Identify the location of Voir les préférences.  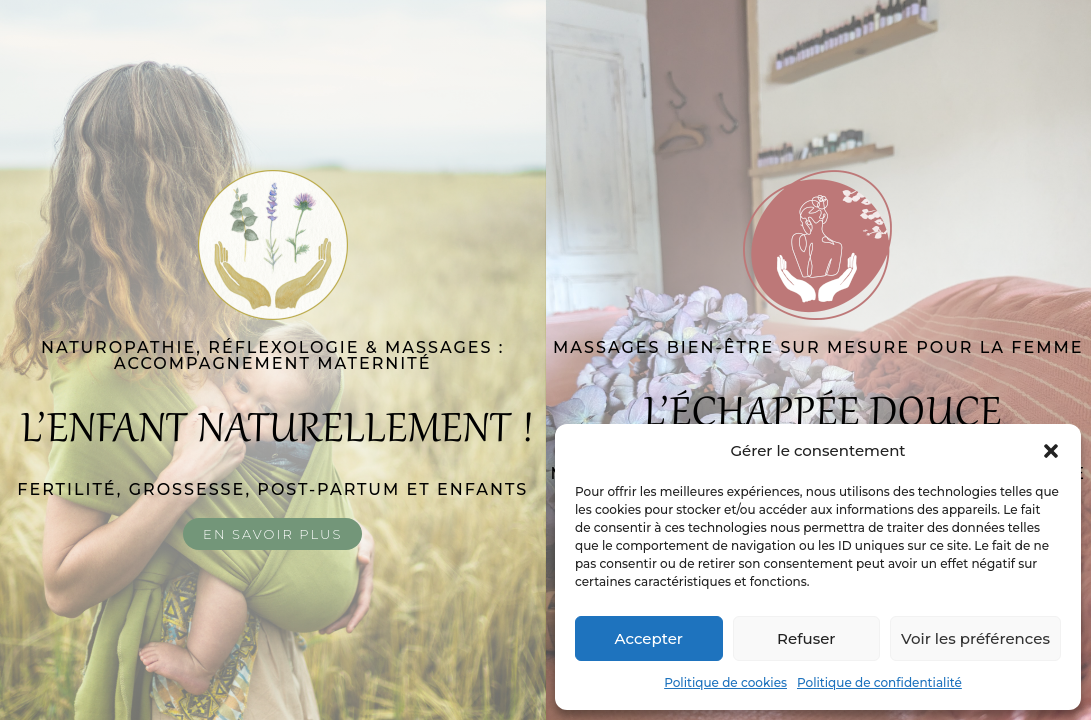
(975, 638).